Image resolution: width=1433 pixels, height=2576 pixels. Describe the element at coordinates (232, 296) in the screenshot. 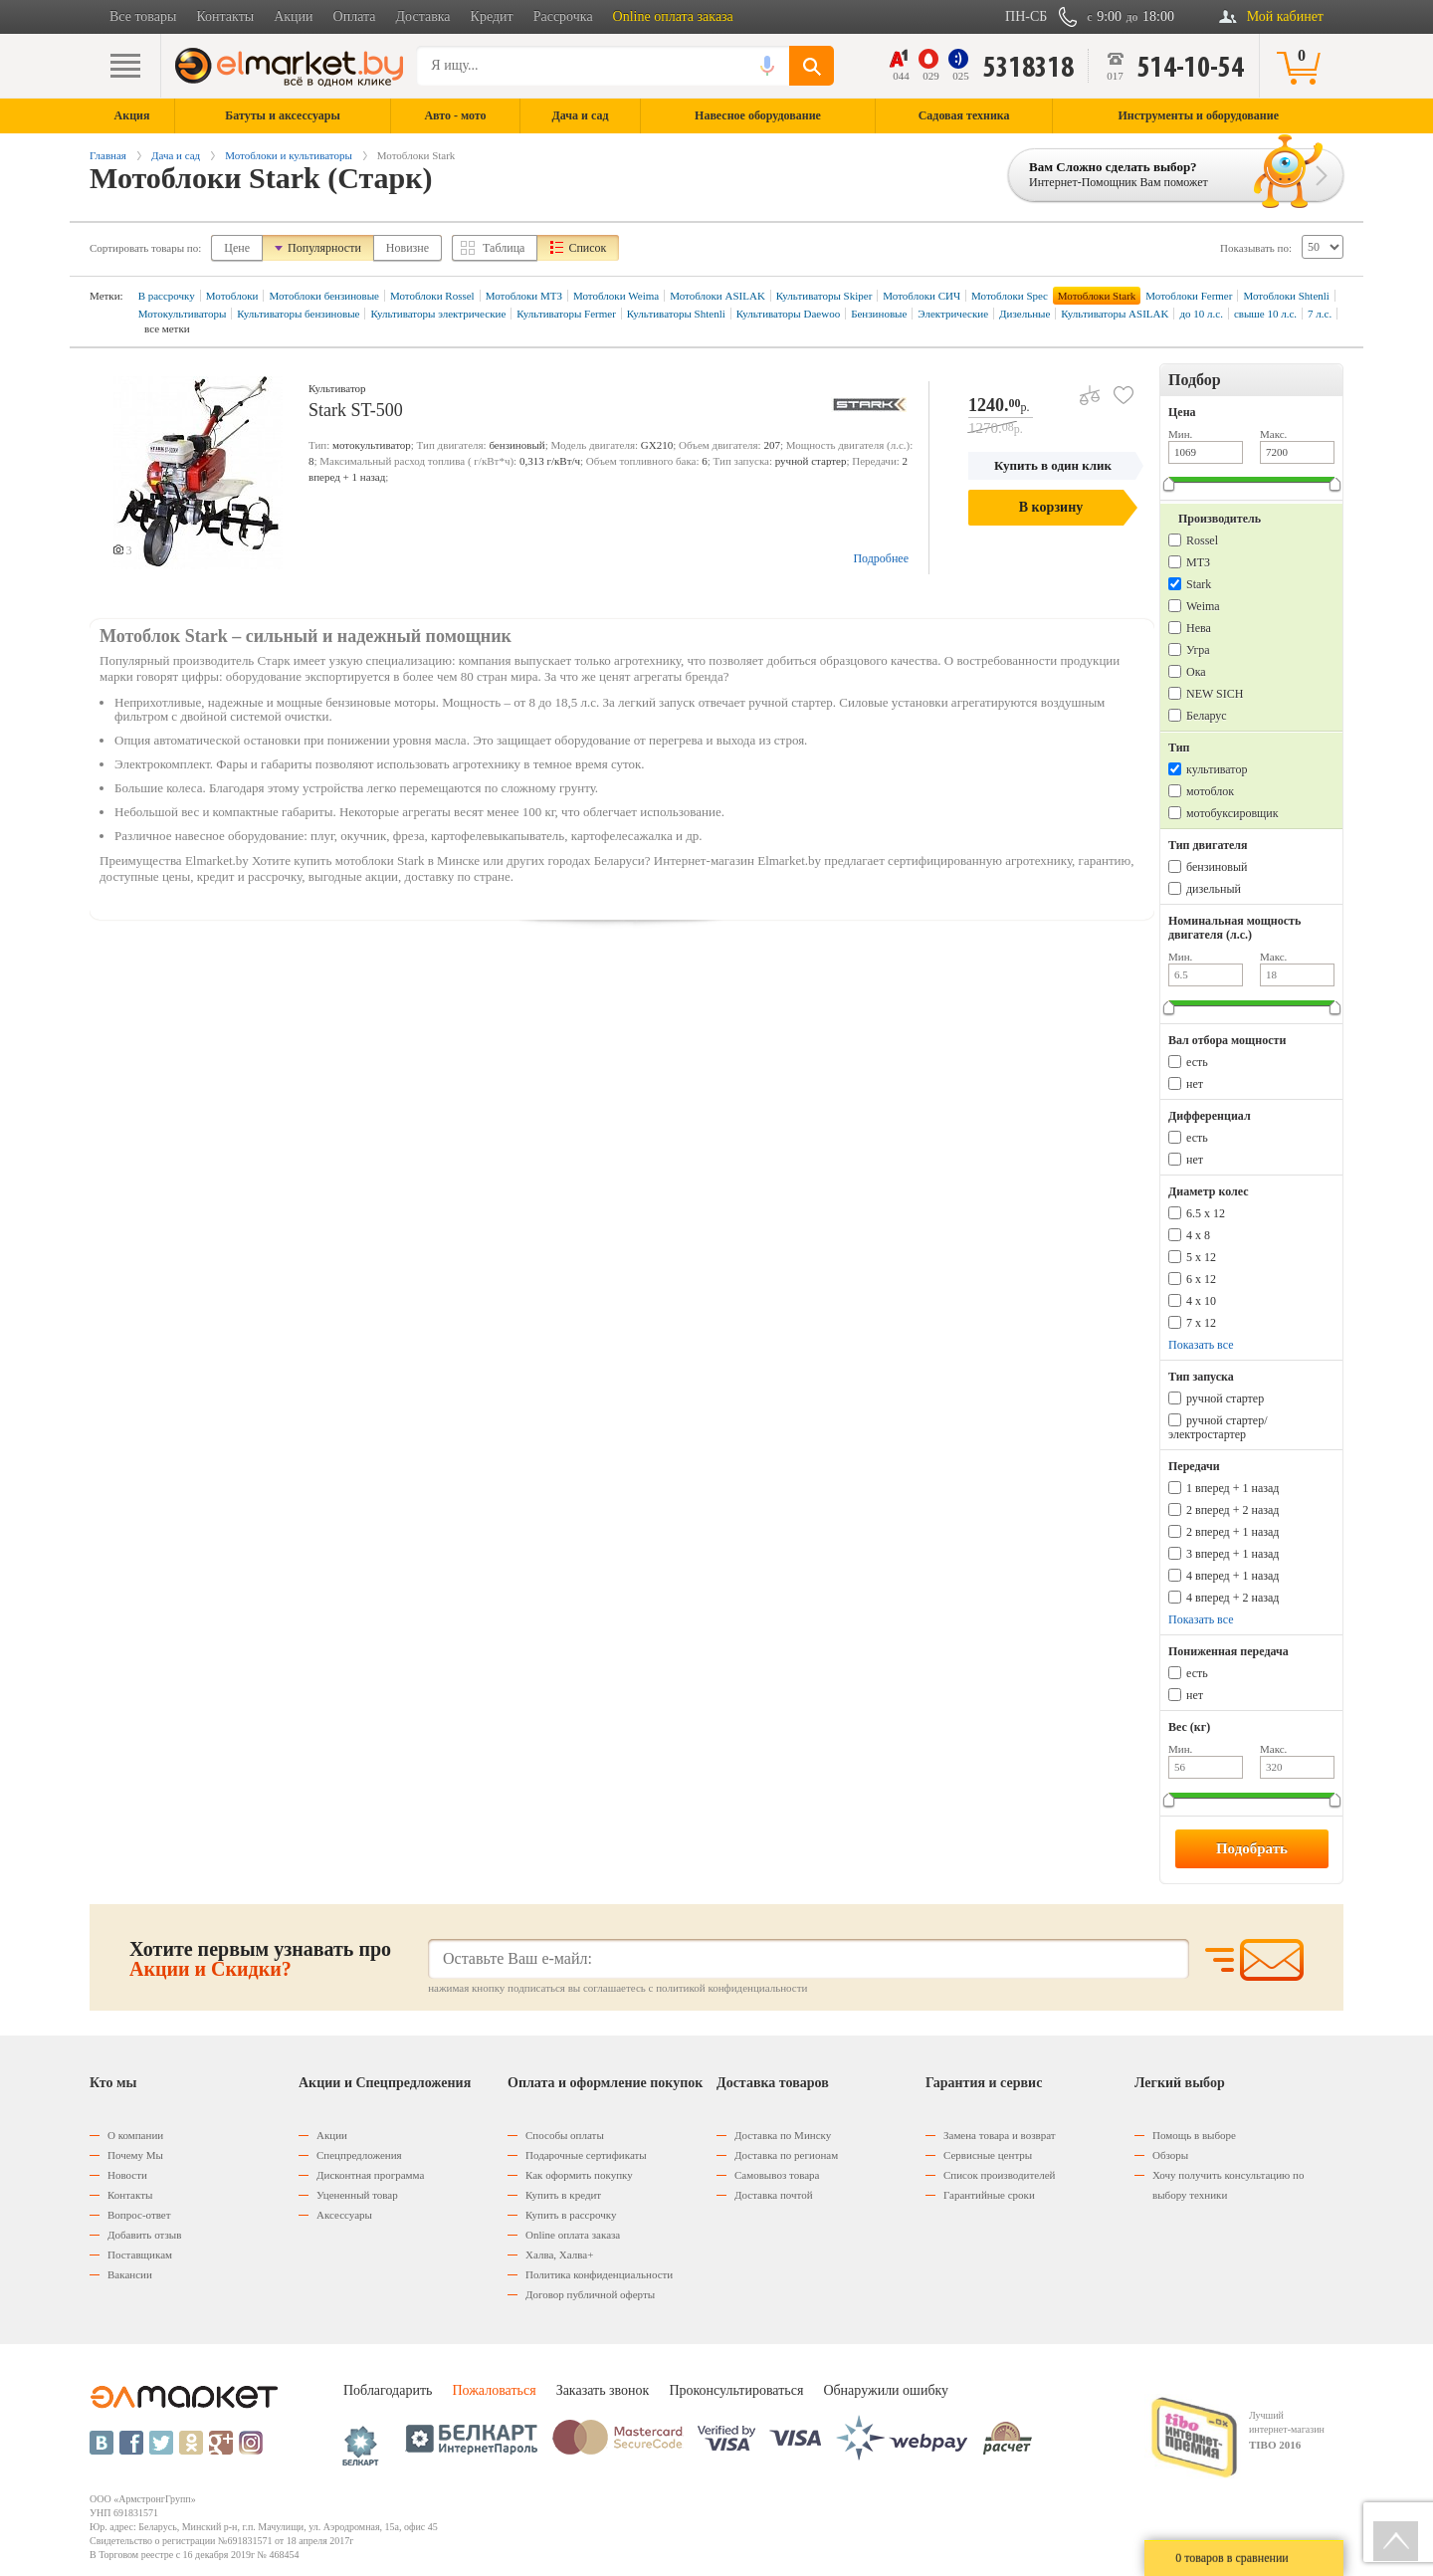

I see `Мотоблоки` at that location.